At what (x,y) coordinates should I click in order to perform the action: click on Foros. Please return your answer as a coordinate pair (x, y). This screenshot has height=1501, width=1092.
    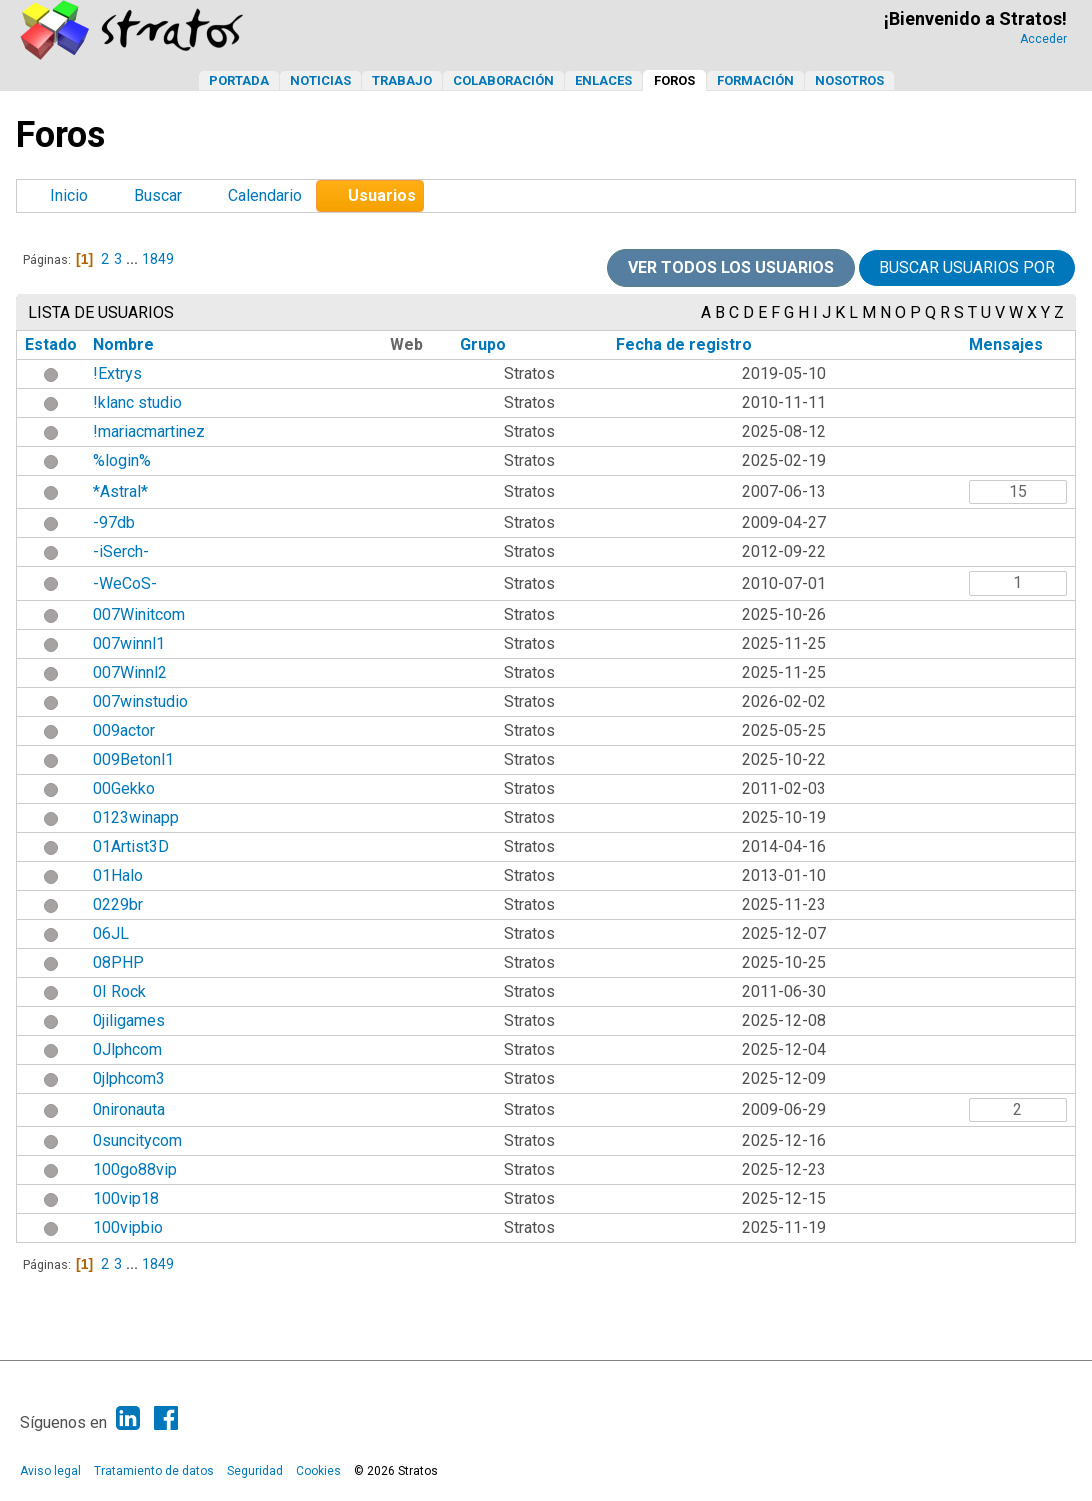
    Looking at the image, I should click on (674, 80).